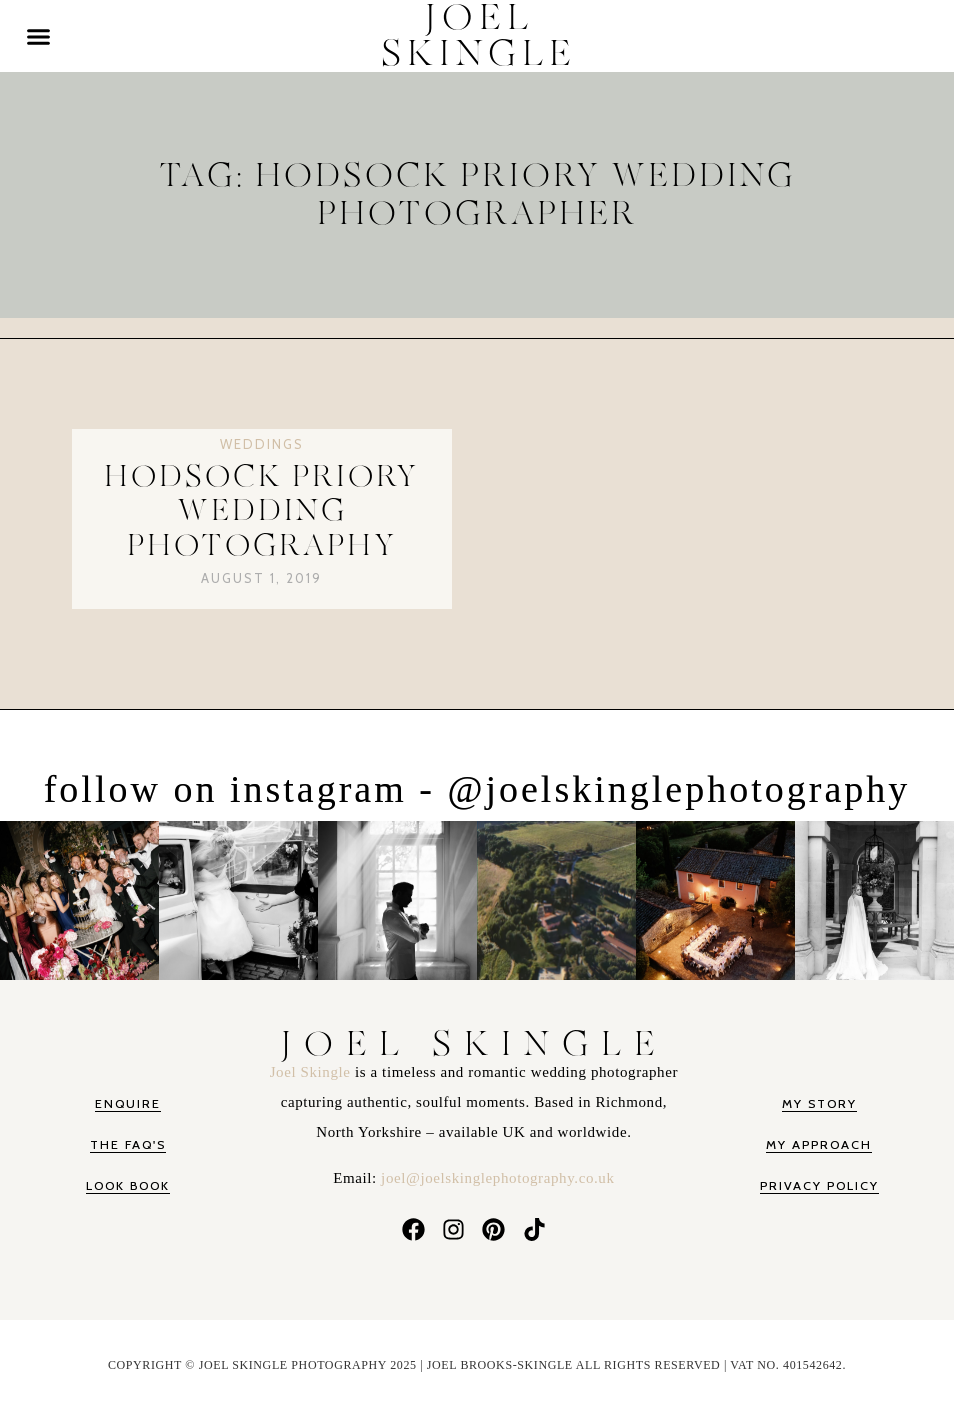  What do you see at coordinates (497, 1178) in the screenshot?
I see `joel@joelskinglephotography.co.uk` at bounding box center [497, 1178].